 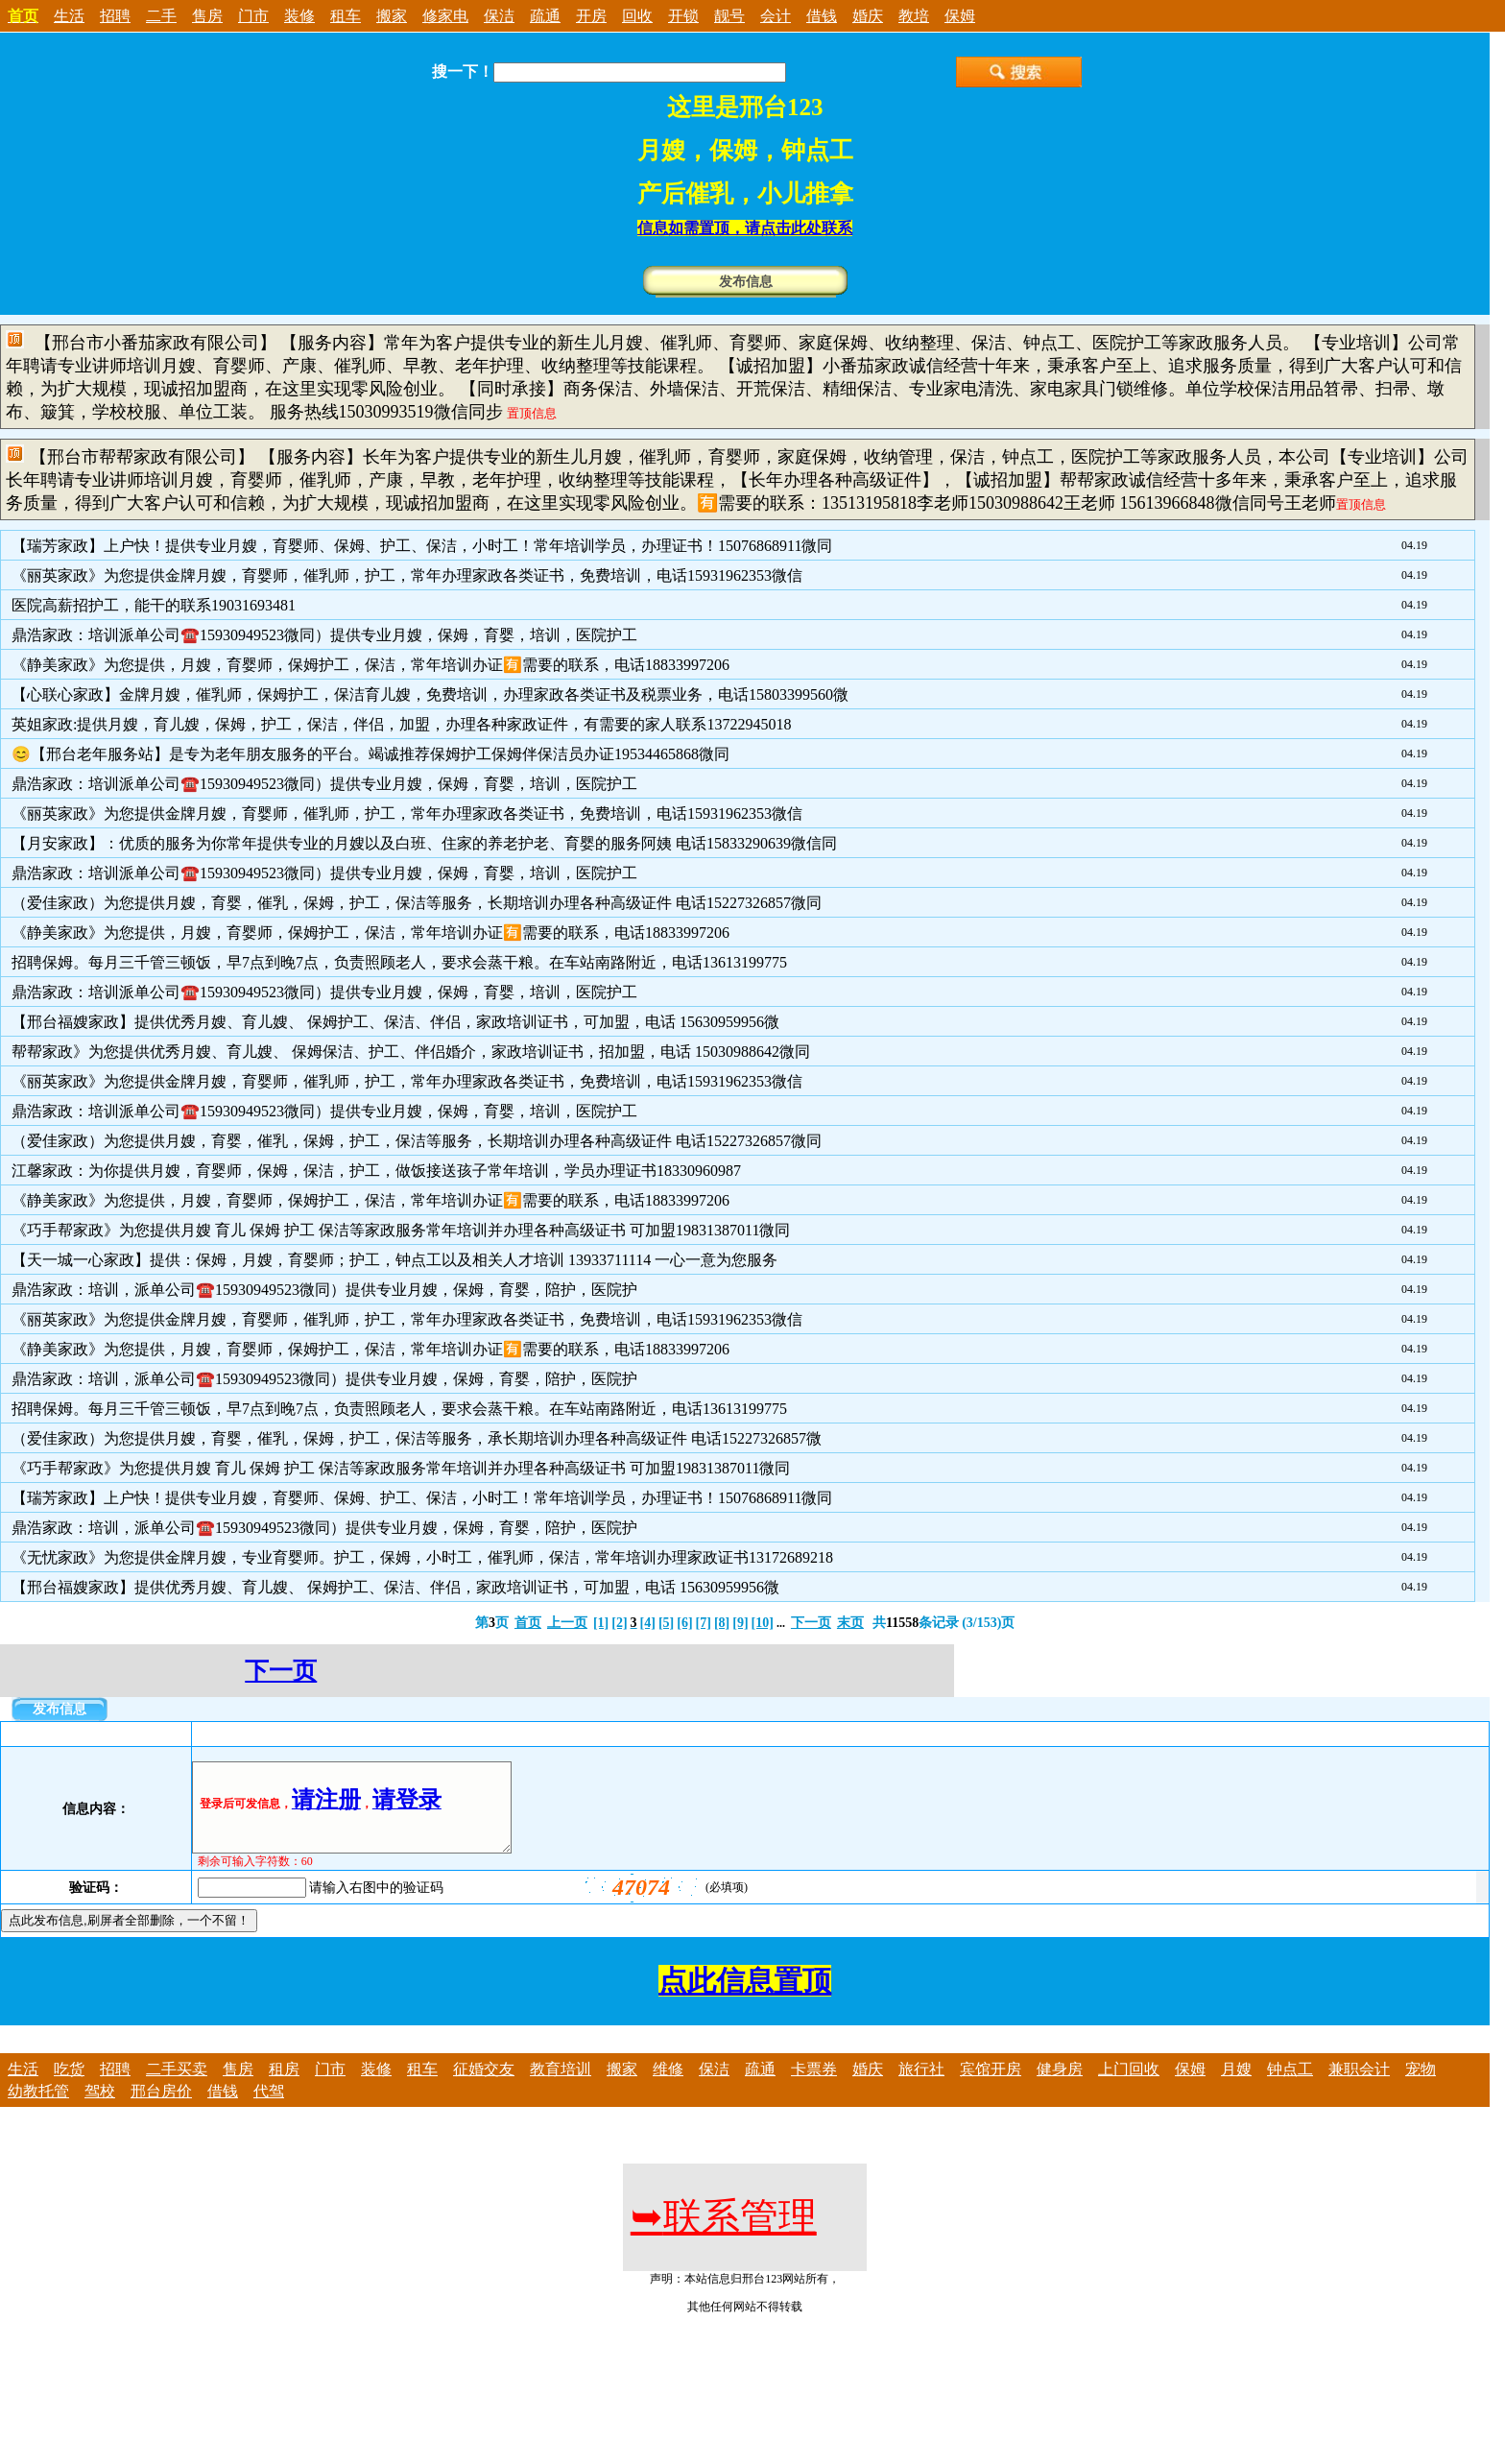 What do you see at coordinates (268, 2108) in the screenshot?
I see `代驾` at bounding box center [268, 2108].